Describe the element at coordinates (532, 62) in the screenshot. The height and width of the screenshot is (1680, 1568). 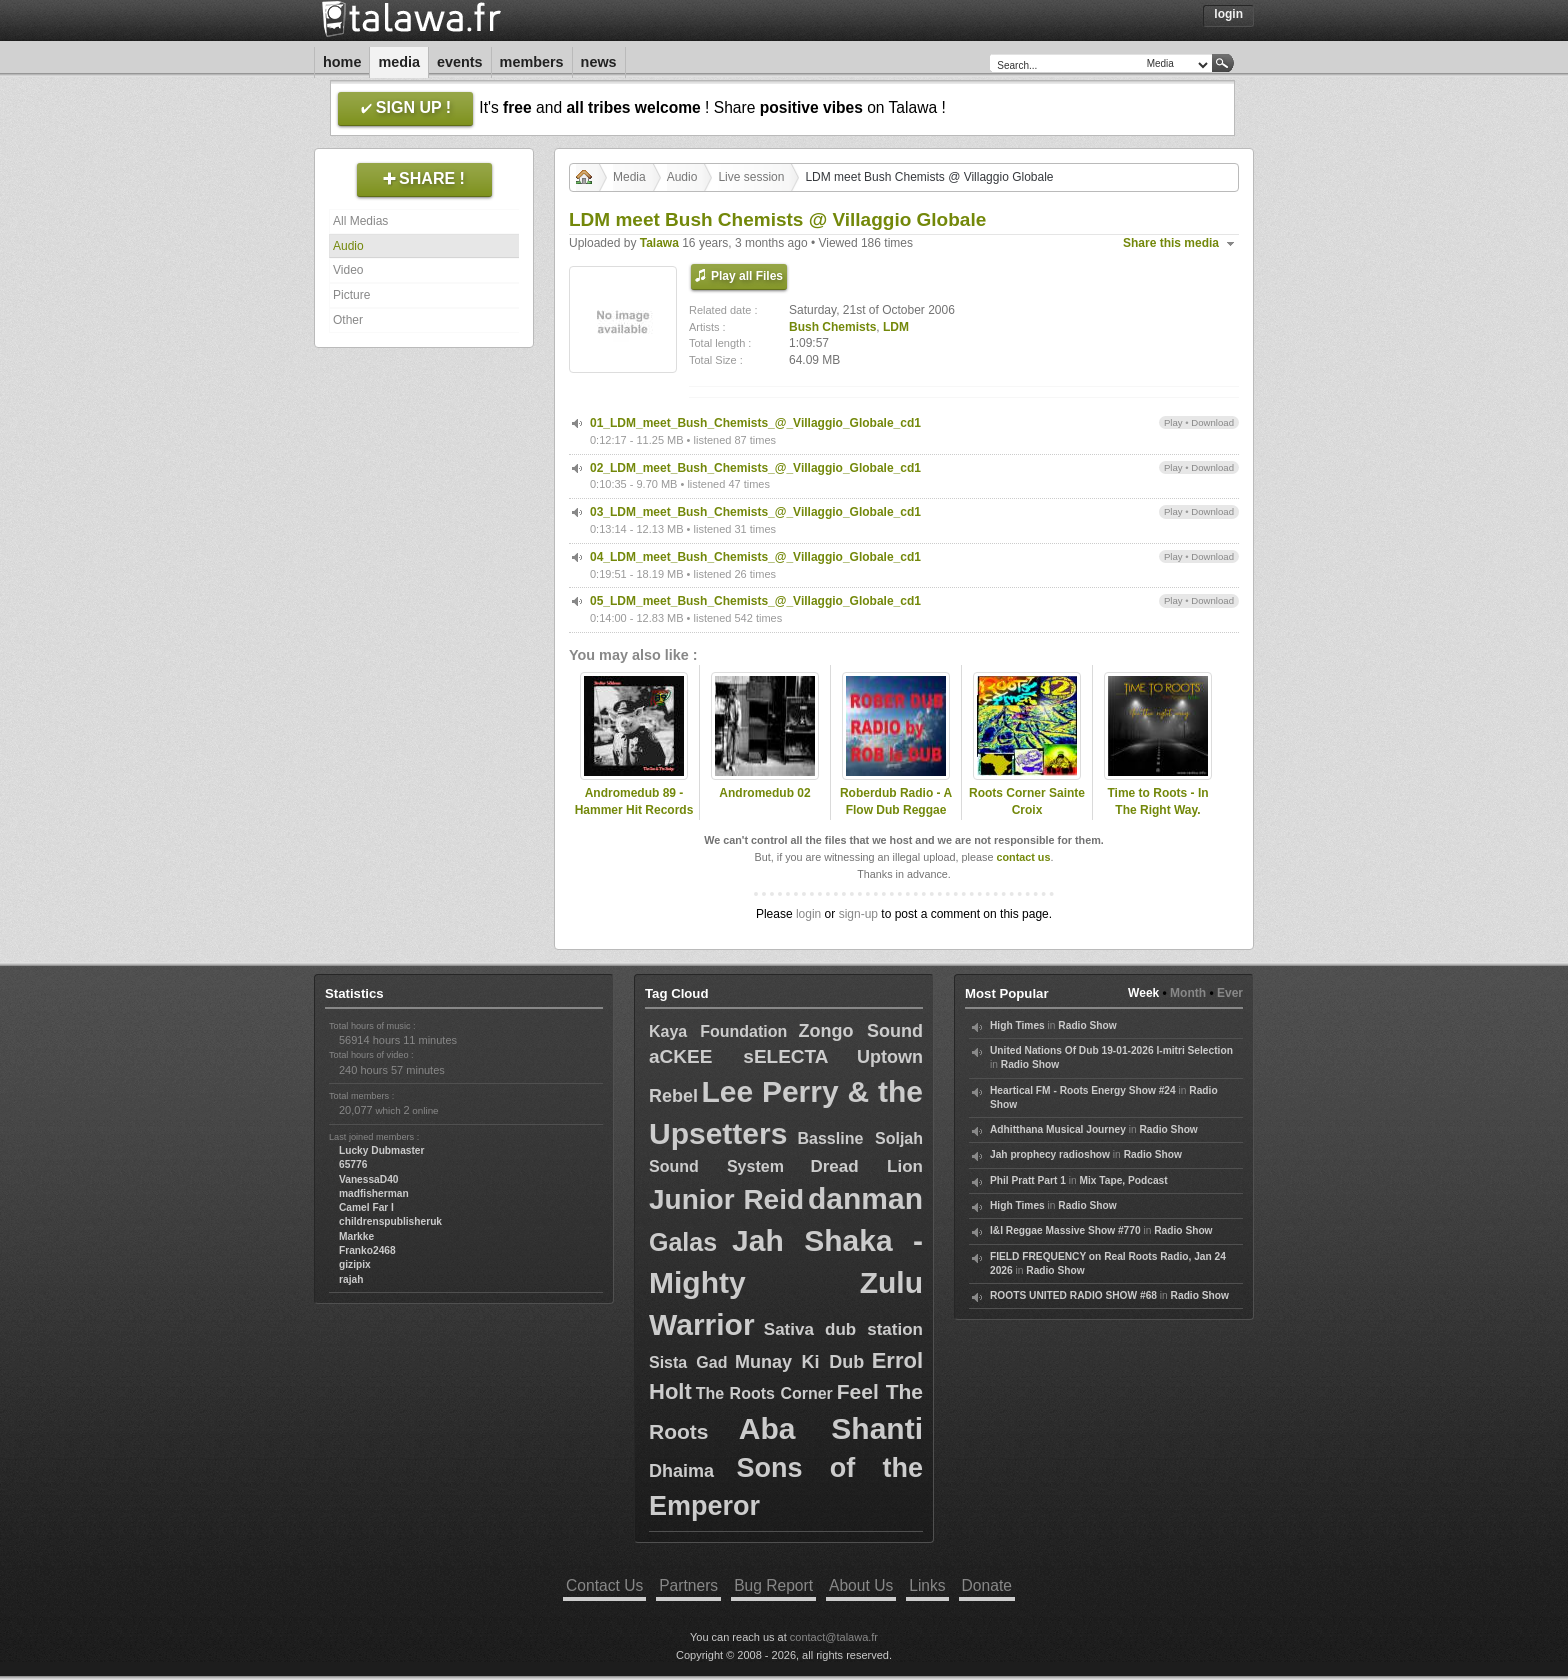
I see `Members` at that location.